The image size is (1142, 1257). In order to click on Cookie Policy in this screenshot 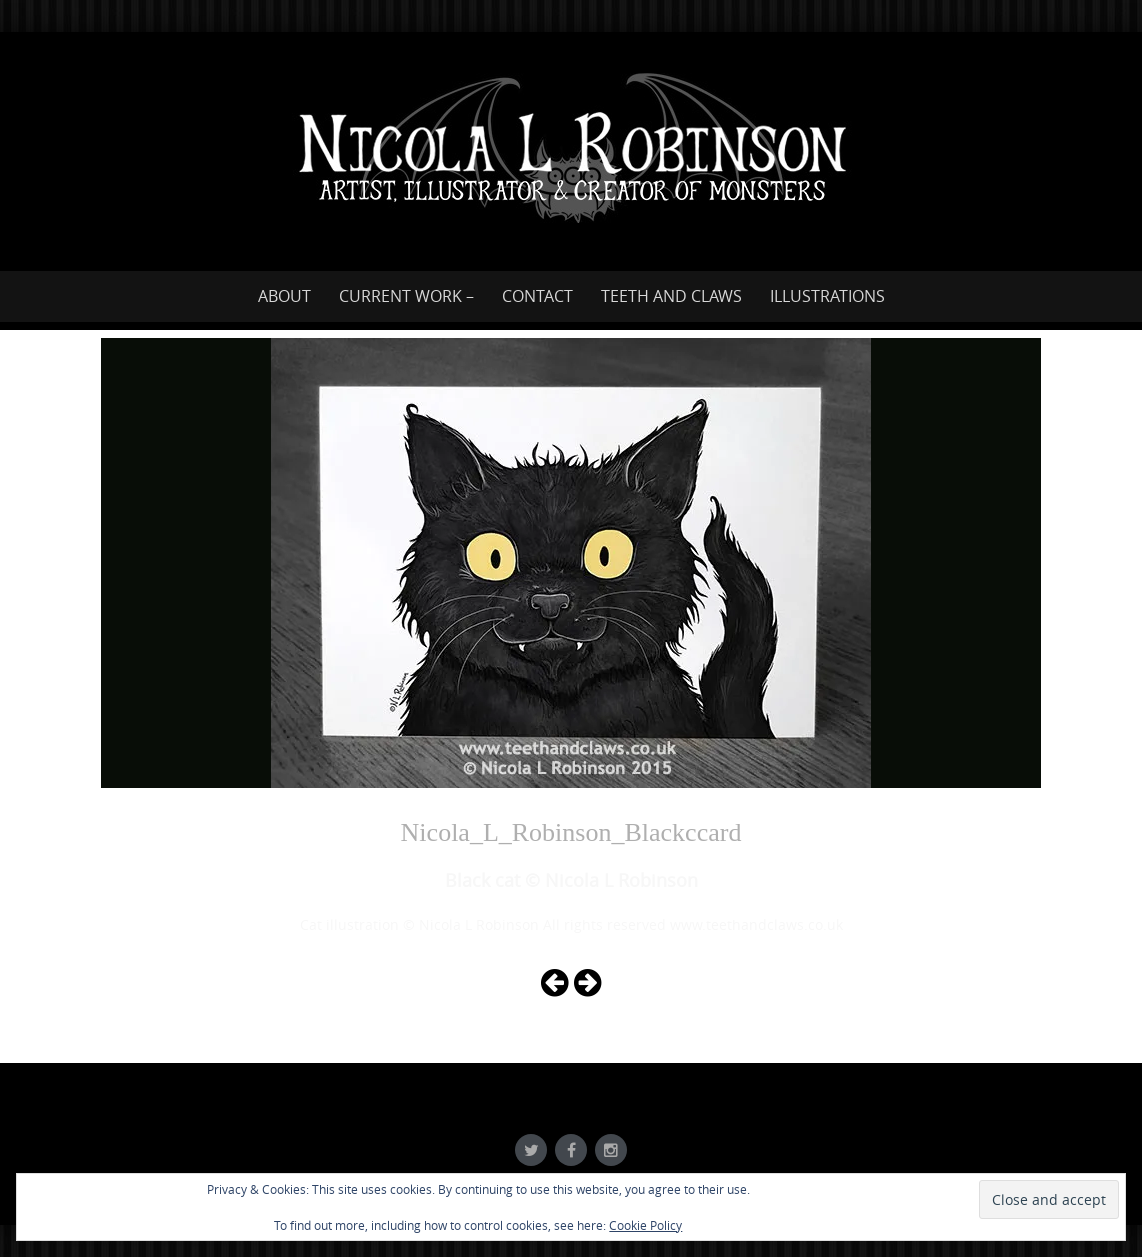, I will do `click(645, 1225)`.